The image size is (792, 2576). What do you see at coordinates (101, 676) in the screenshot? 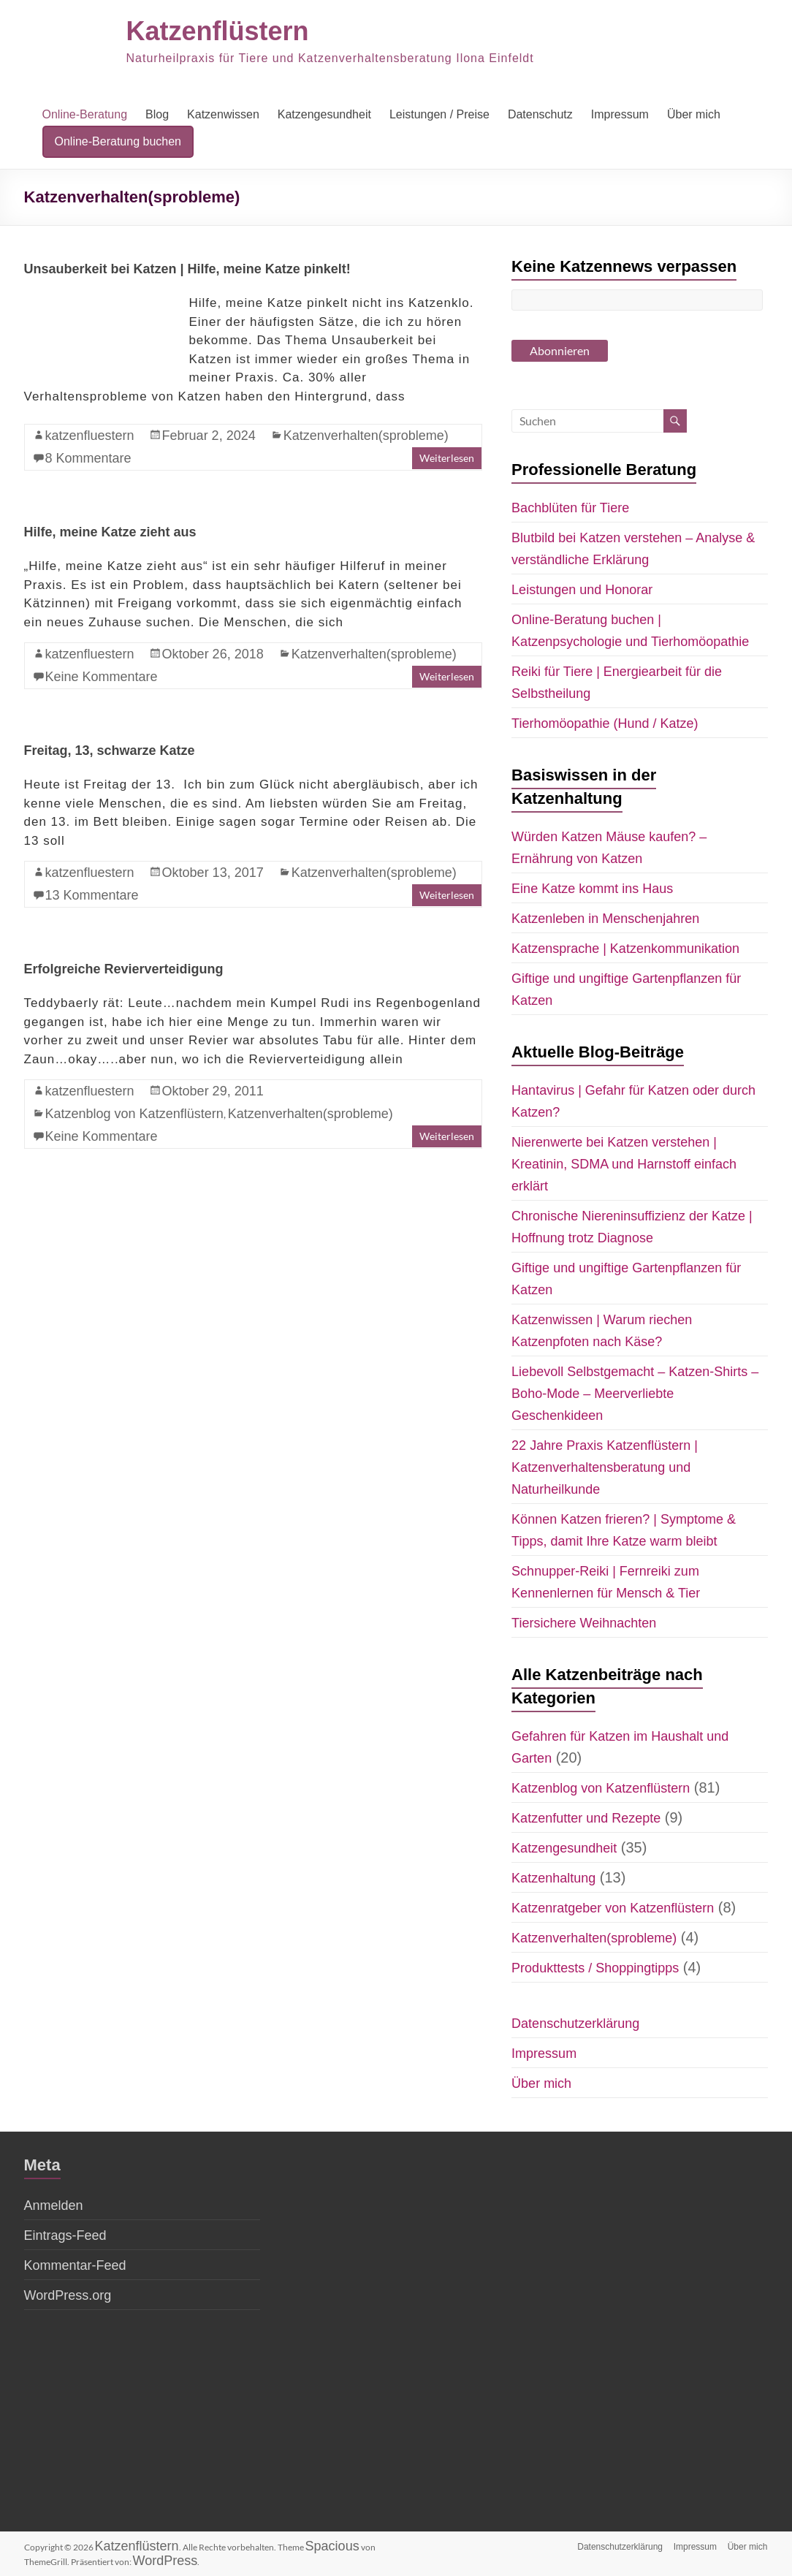
I see `Keine Kommentare` at bounding box center [101, 676].